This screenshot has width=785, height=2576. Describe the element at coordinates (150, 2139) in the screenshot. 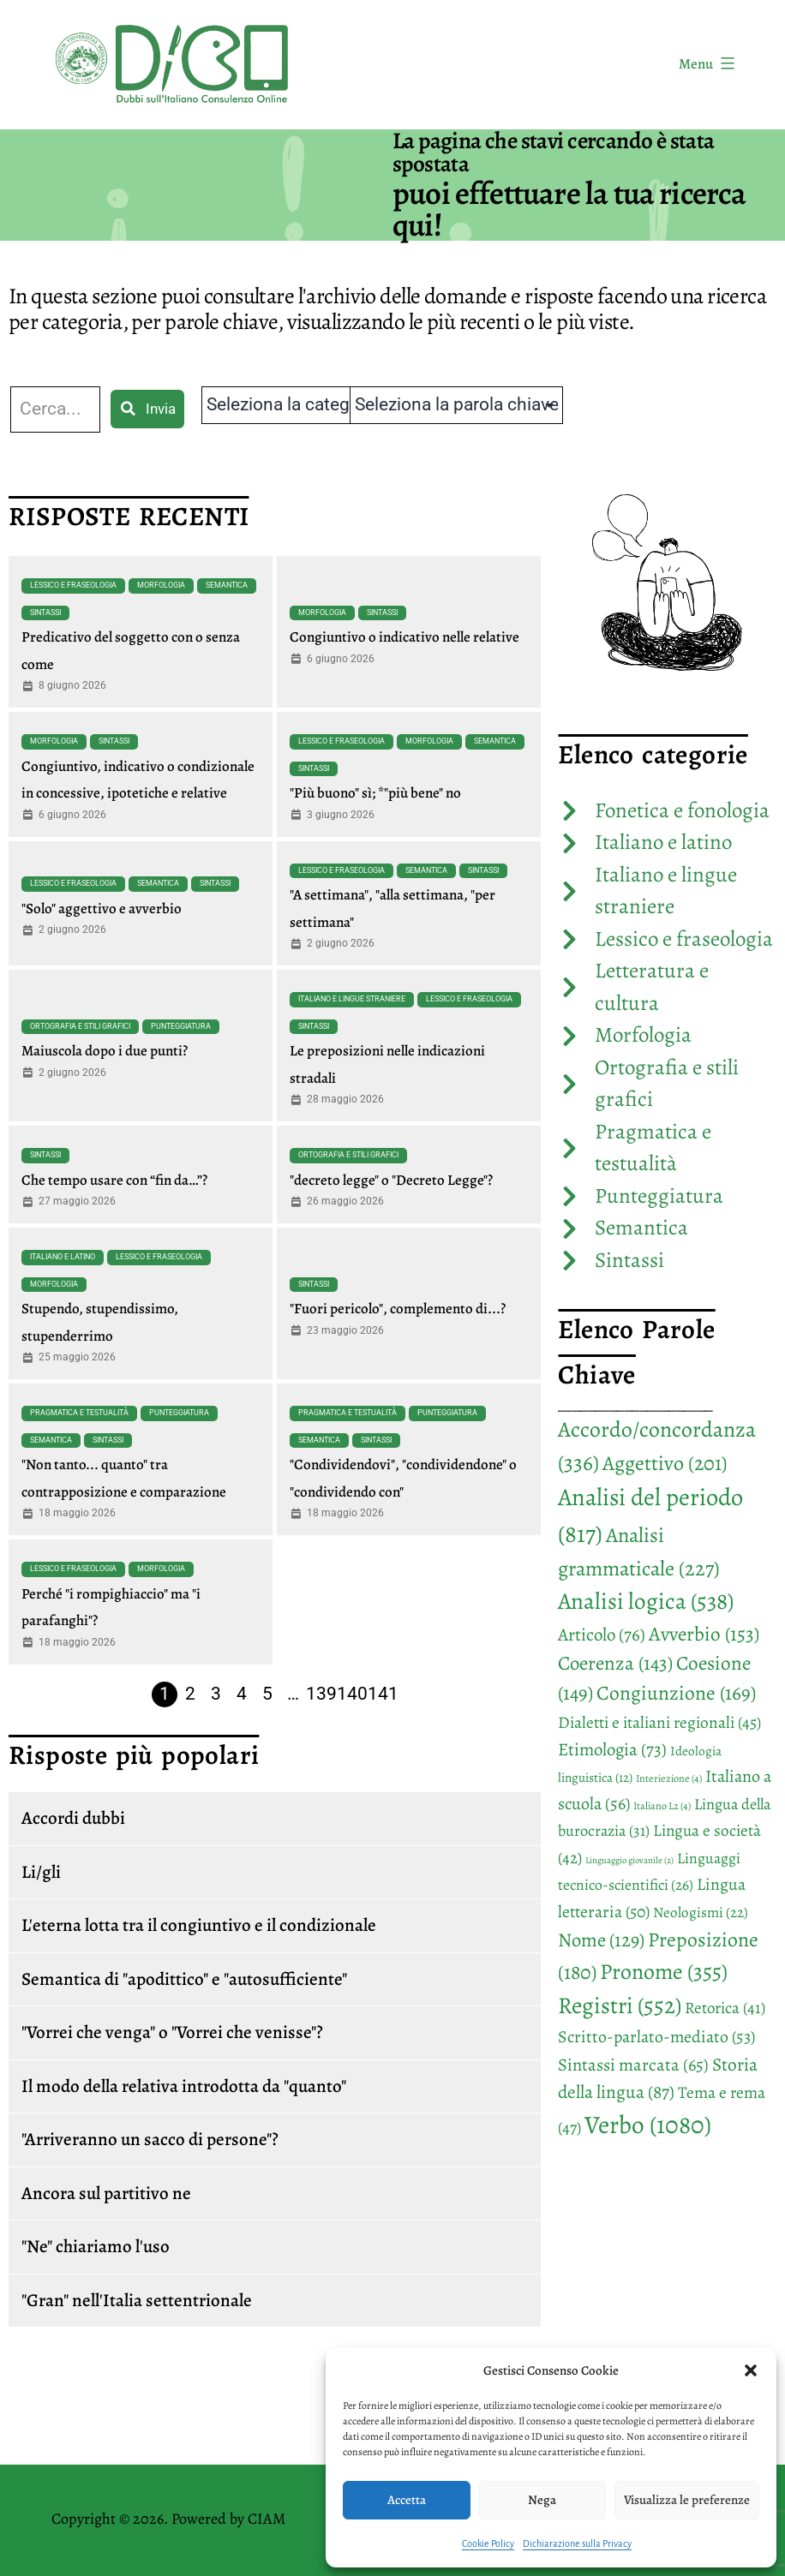

I see `"Arriveranno un sacco di persone"?` at that location.